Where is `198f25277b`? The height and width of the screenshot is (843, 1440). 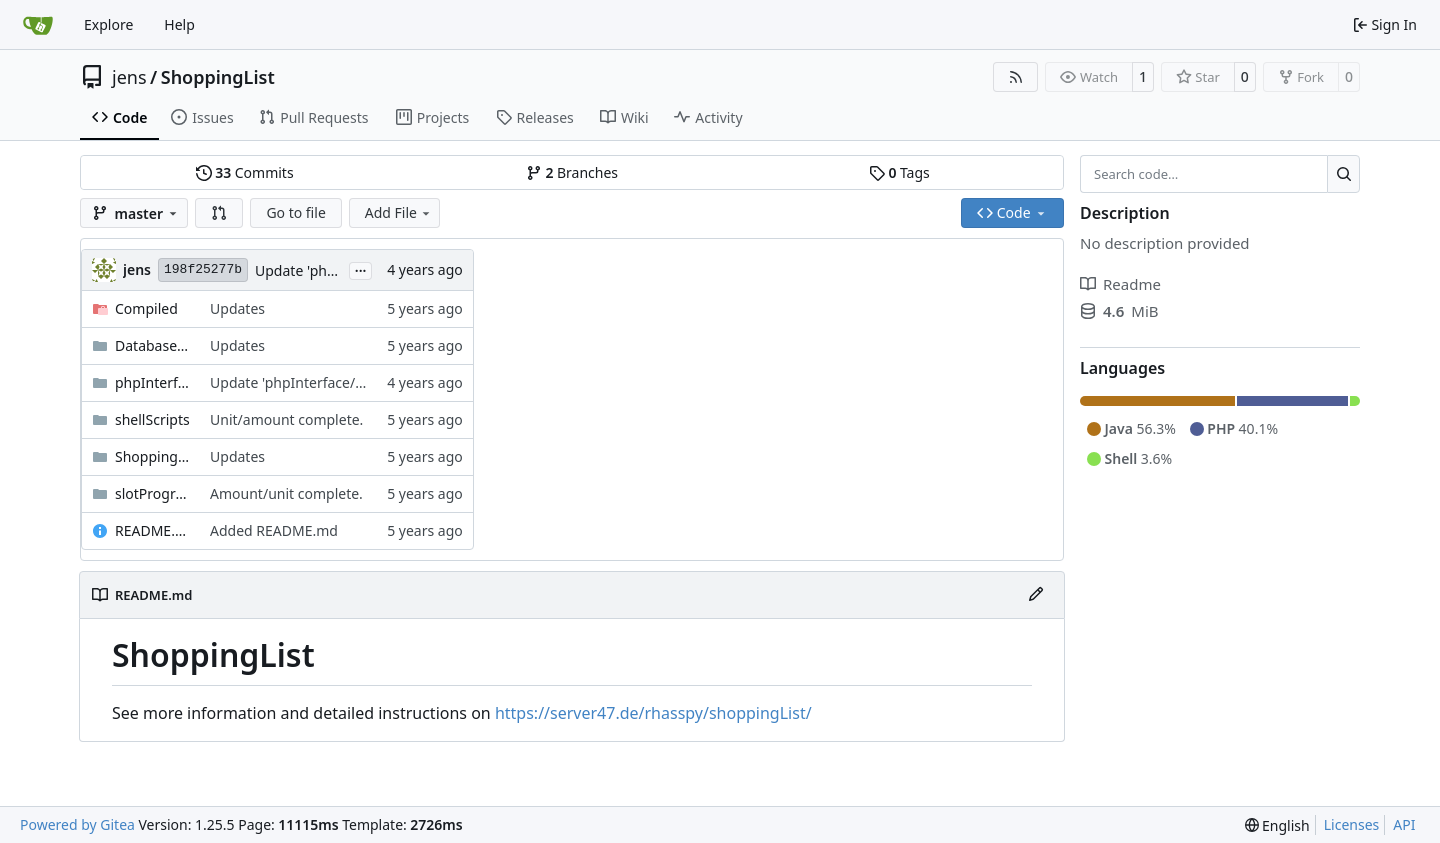 198f25277b is located at coordinates (203, 269).